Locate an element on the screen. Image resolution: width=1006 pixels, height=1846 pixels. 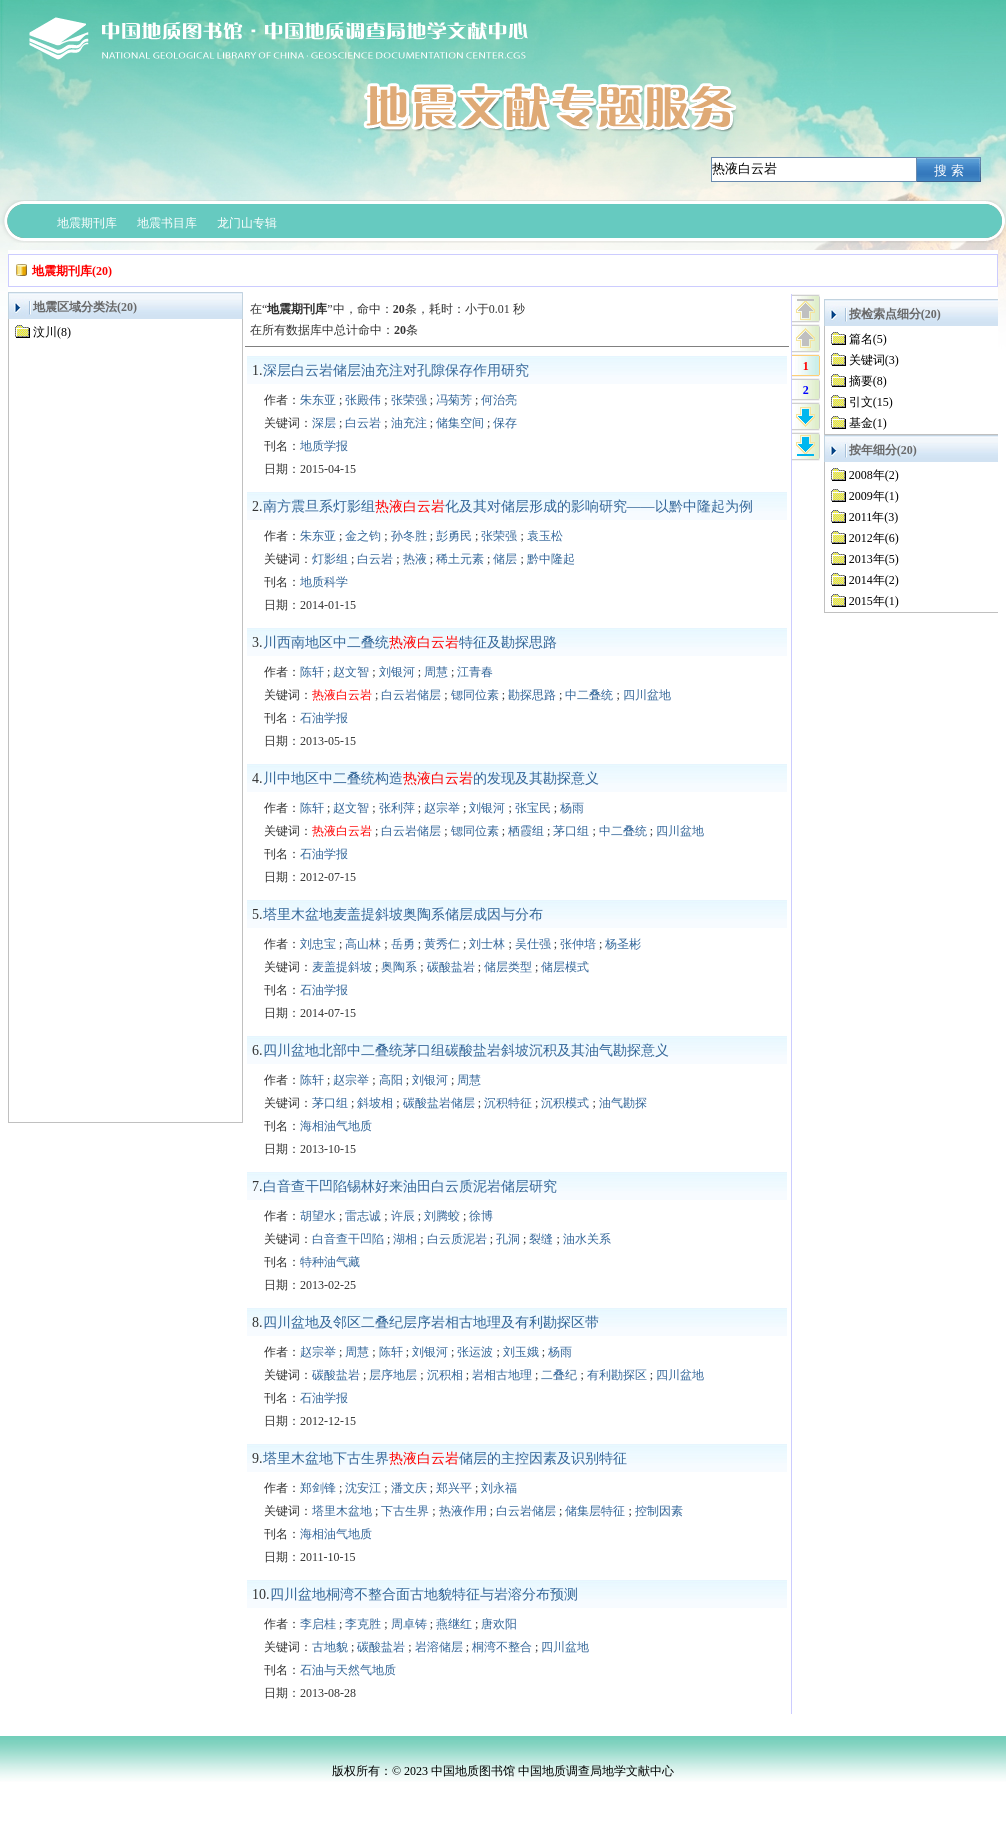
栖霞组 is located at coordinates (526, 831).